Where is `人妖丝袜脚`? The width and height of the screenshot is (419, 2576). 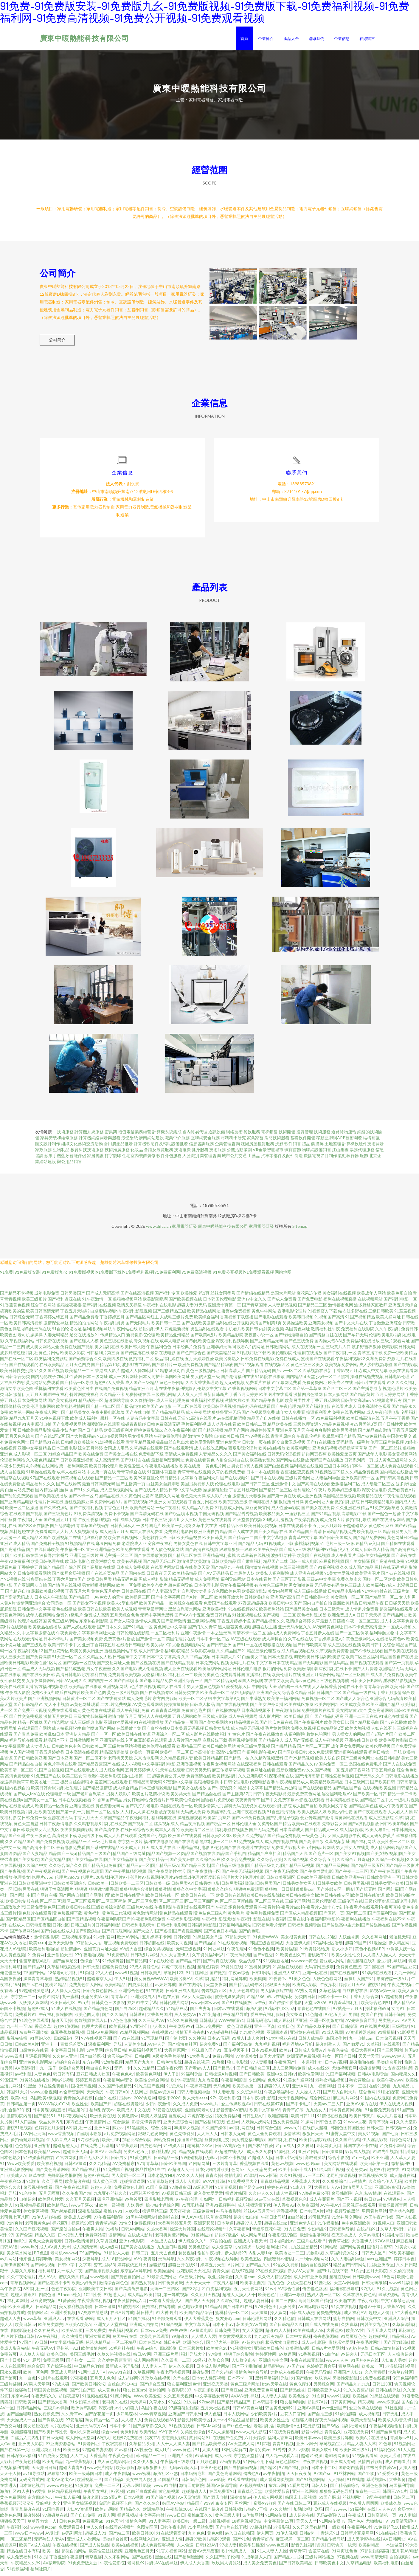
人妖丝袜脚 is located at coordinates (349, 1940).